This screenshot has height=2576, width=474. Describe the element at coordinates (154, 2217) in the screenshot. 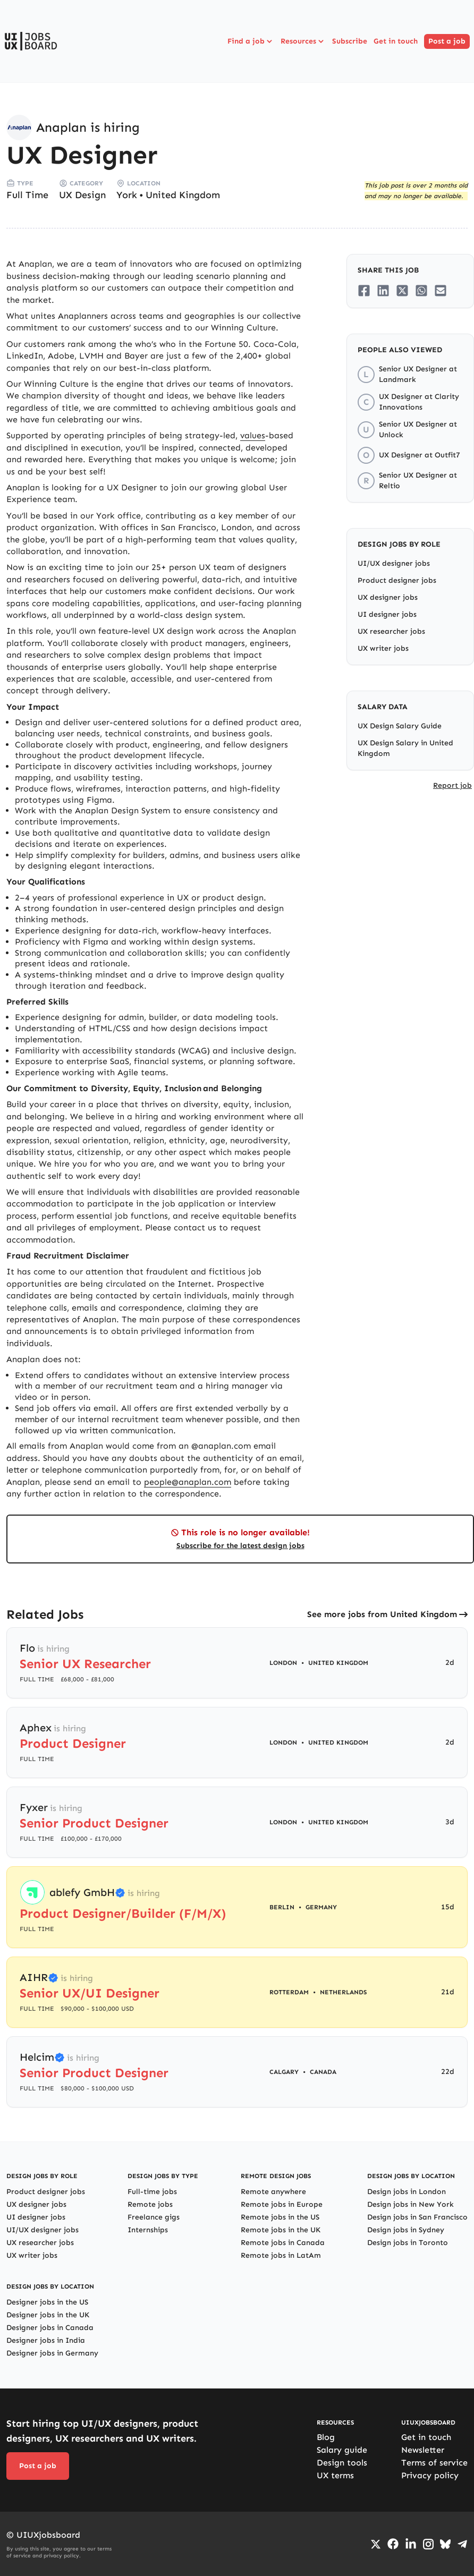

I see `Freelance gigs` at that location.